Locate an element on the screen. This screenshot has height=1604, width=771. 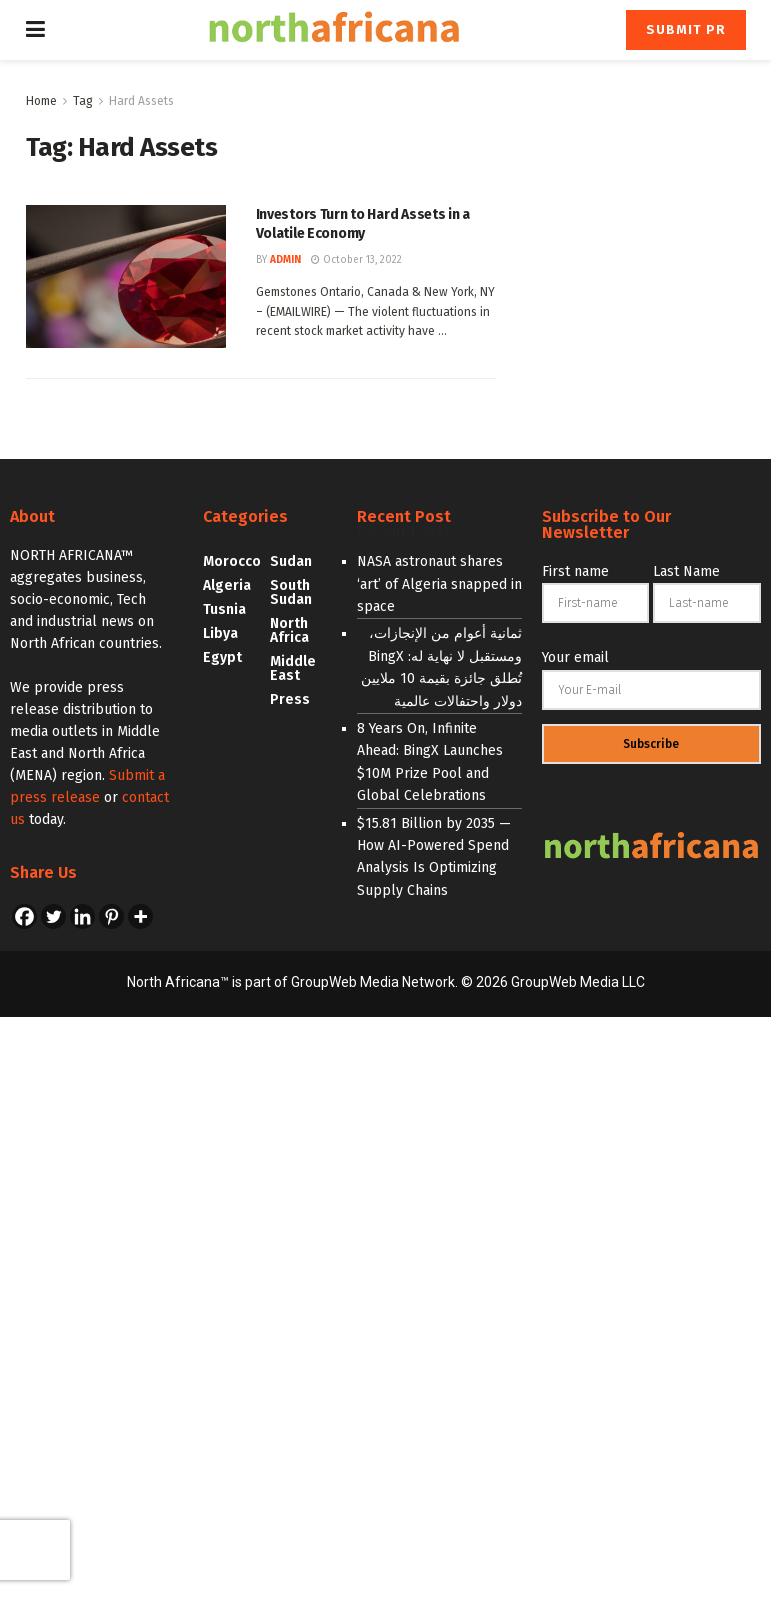
October 13, 2022 is located at coordinates (356, 260).